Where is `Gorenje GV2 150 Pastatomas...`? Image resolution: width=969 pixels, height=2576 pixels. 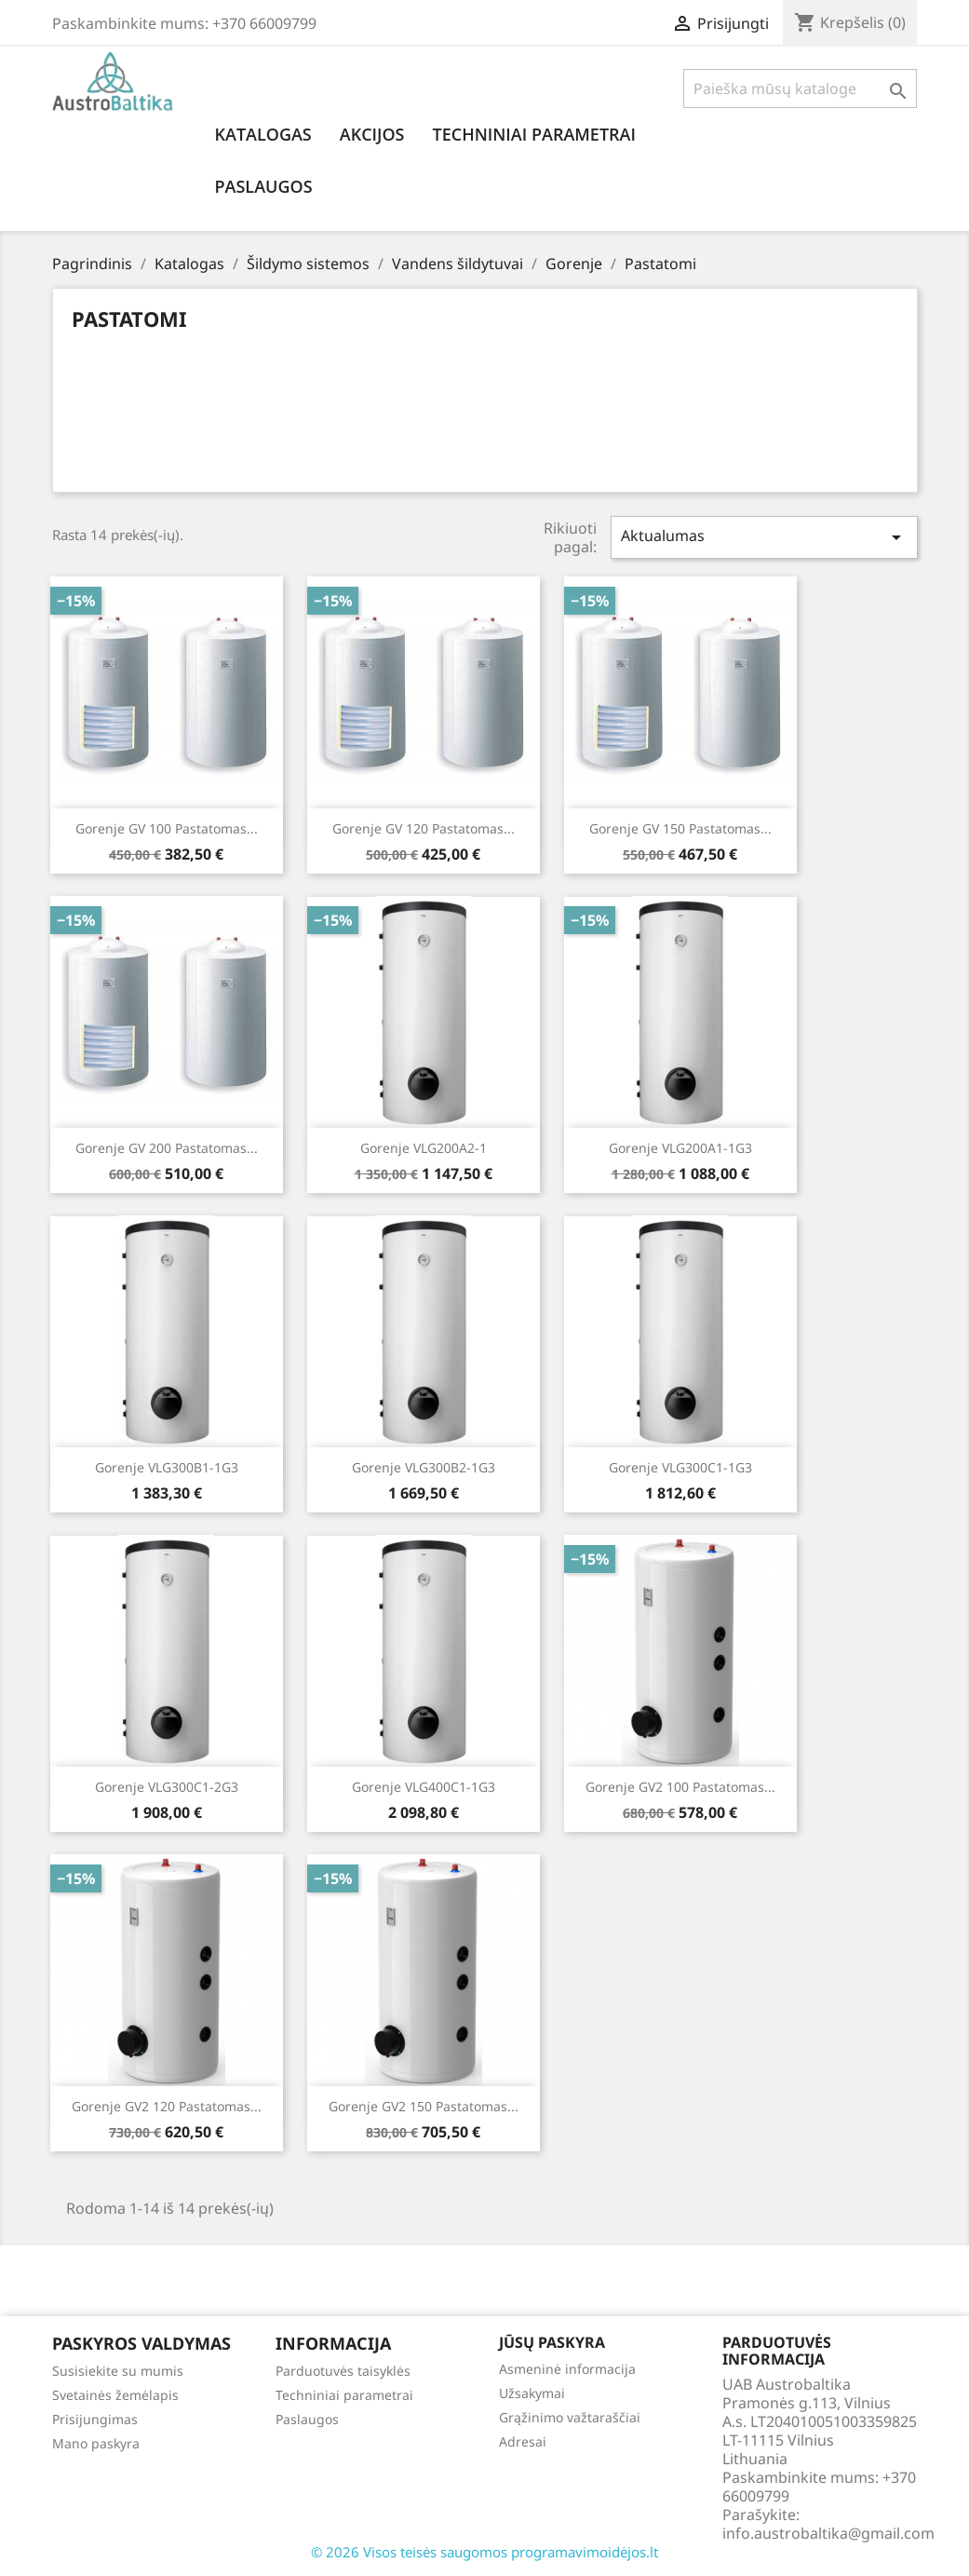 Gorenje GV2 150 Pastatomas... is located at coordinates (423, 2106).